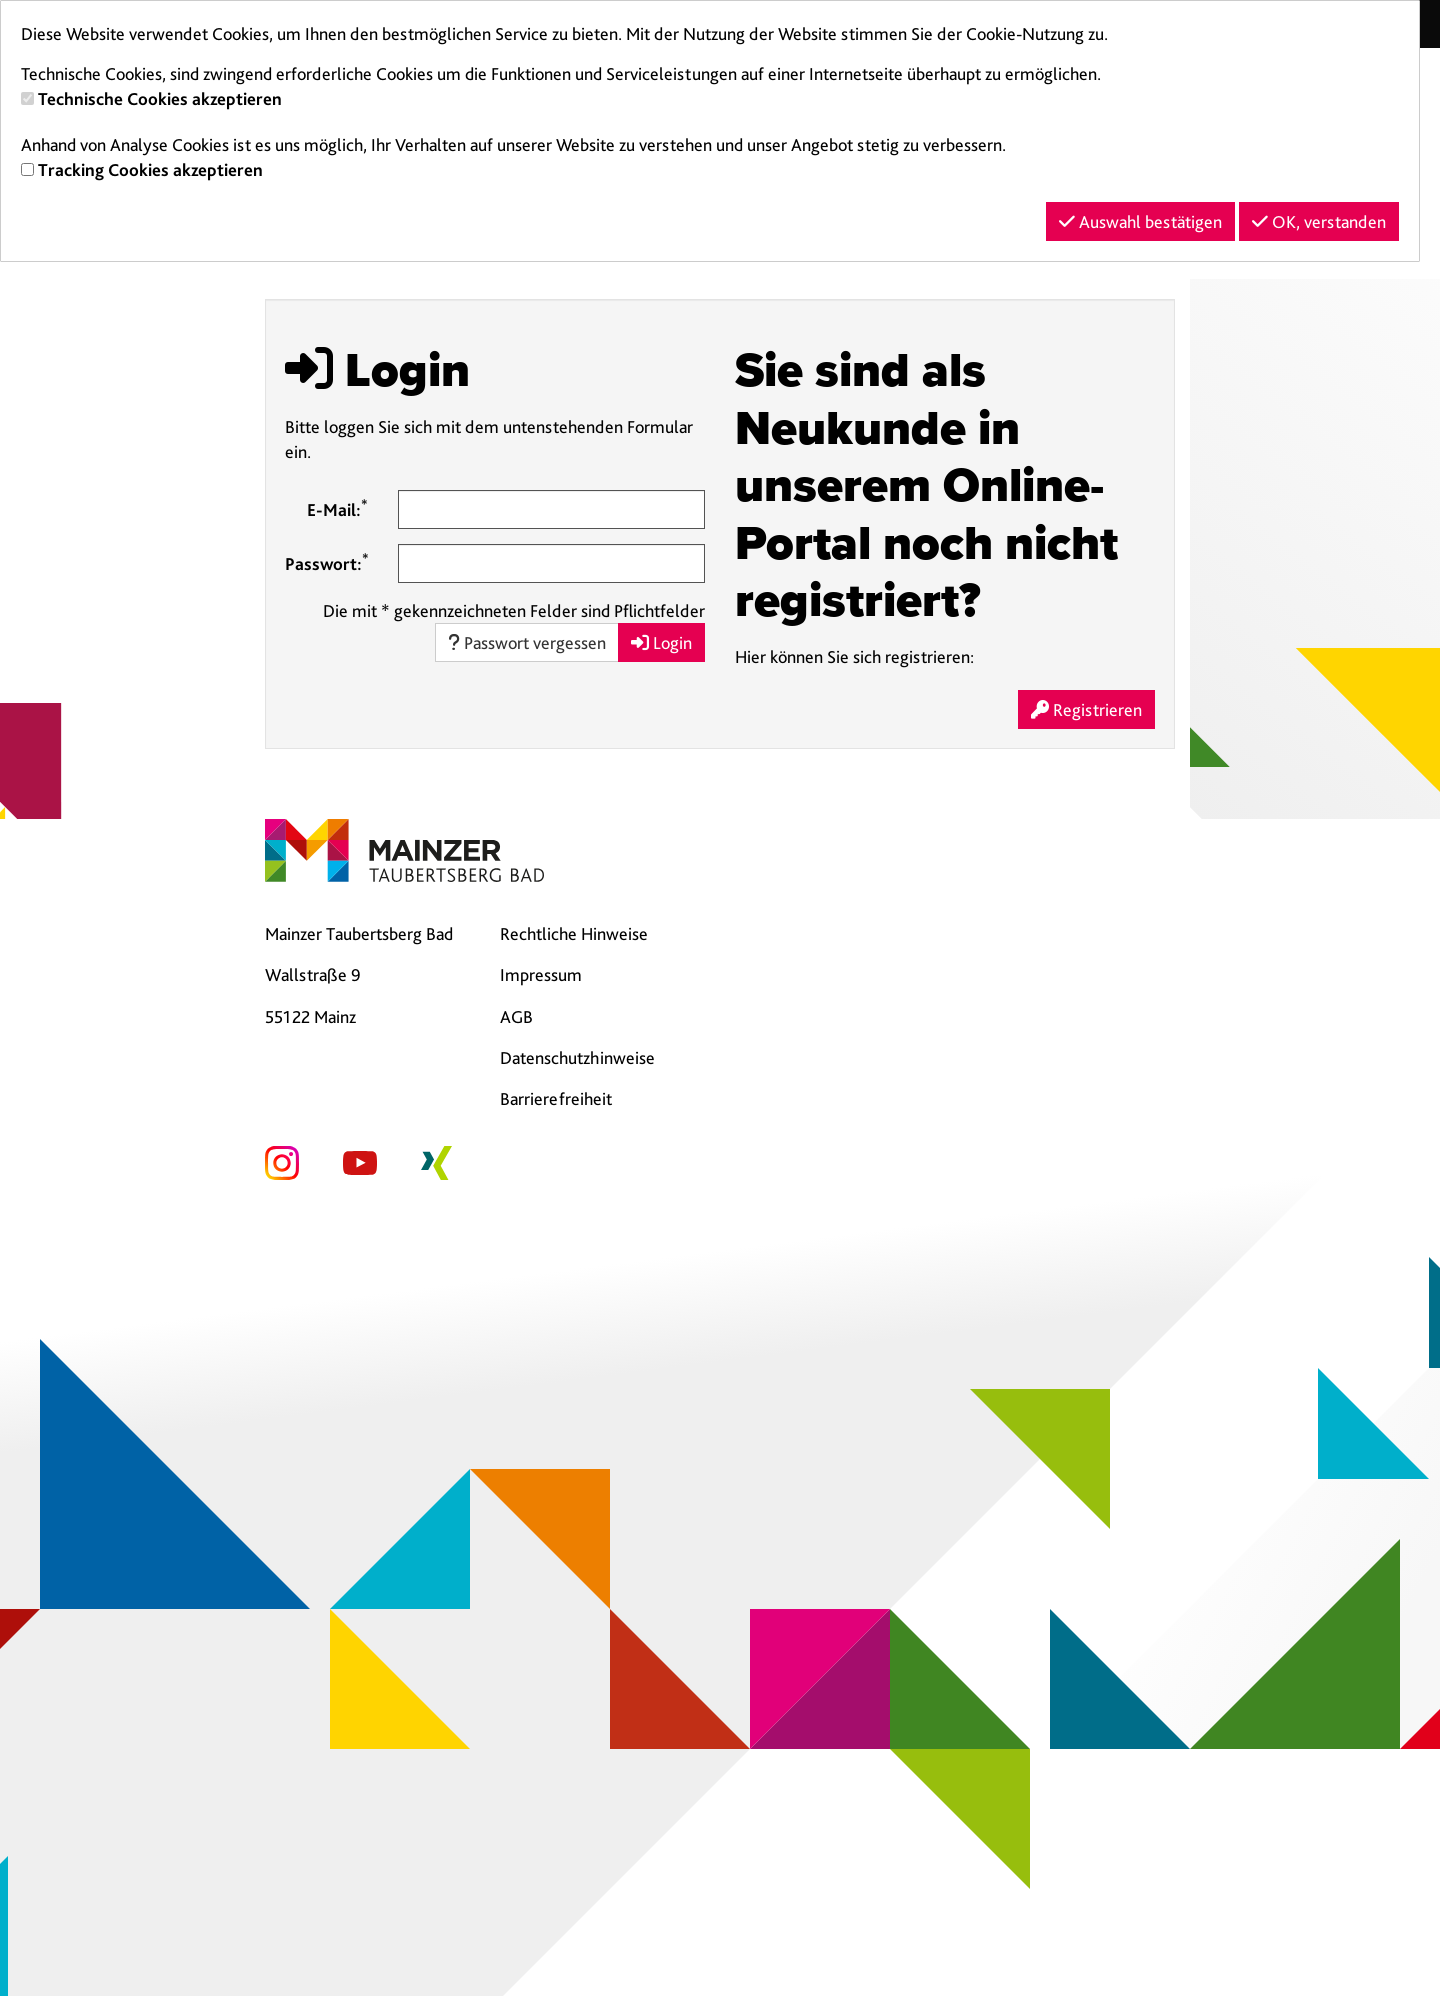 The width and height of the screenshot is (1440, 1996). Describe the element at coordinates (1086, 709) in the screenshot. I see `Registrieren` at that location.